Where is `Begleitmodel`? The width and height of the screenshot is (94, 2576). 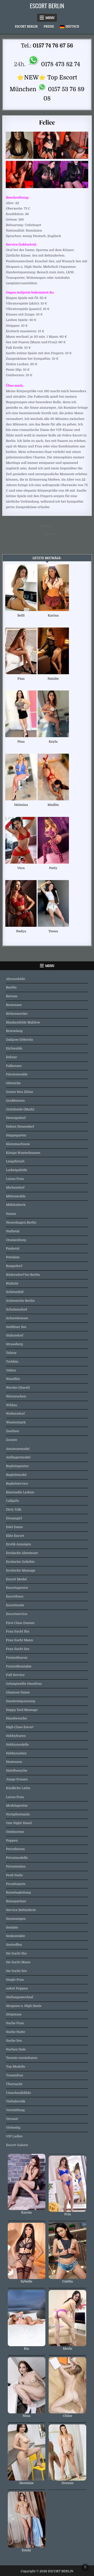
Begleitmodel is located at coordinates (16, 1475).